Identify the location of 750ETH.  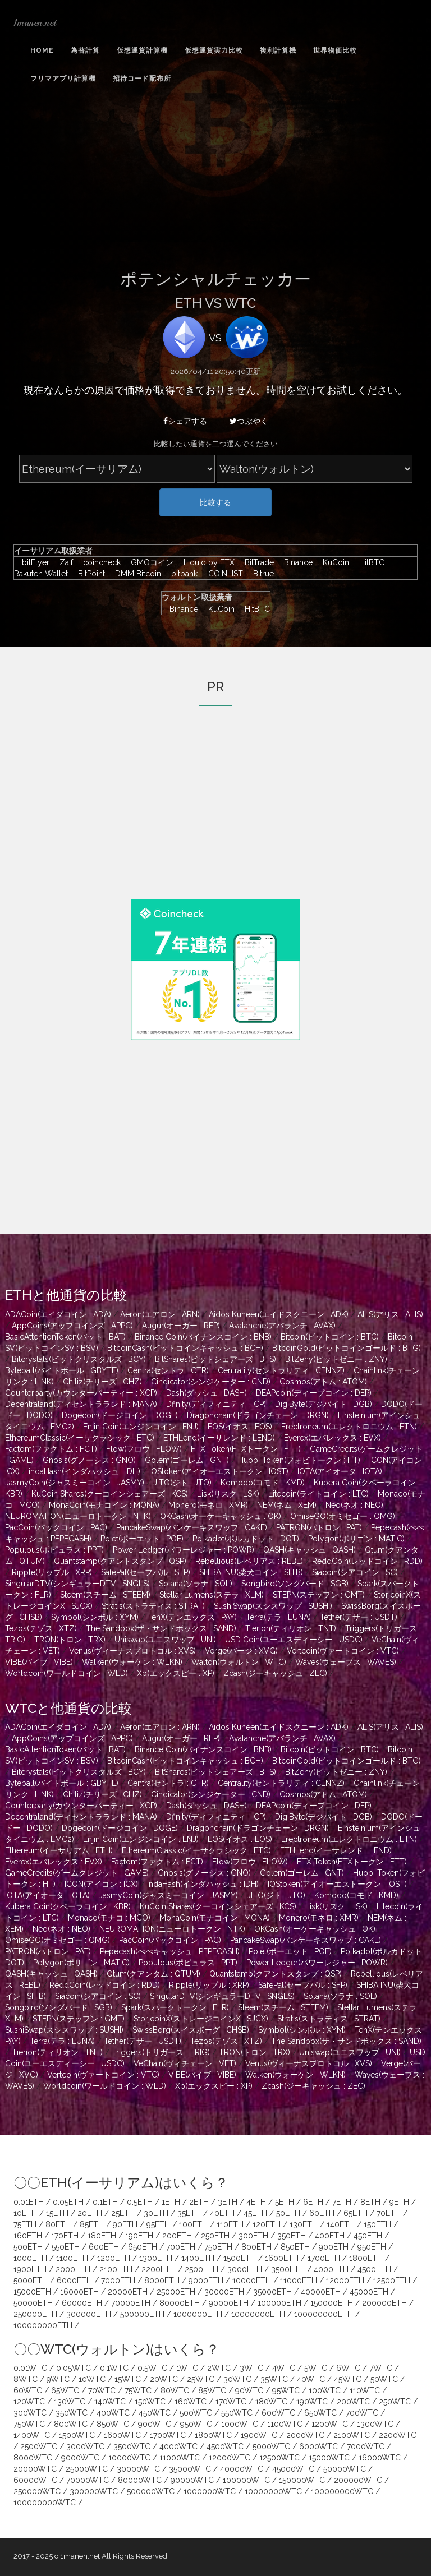
(218, 2246).